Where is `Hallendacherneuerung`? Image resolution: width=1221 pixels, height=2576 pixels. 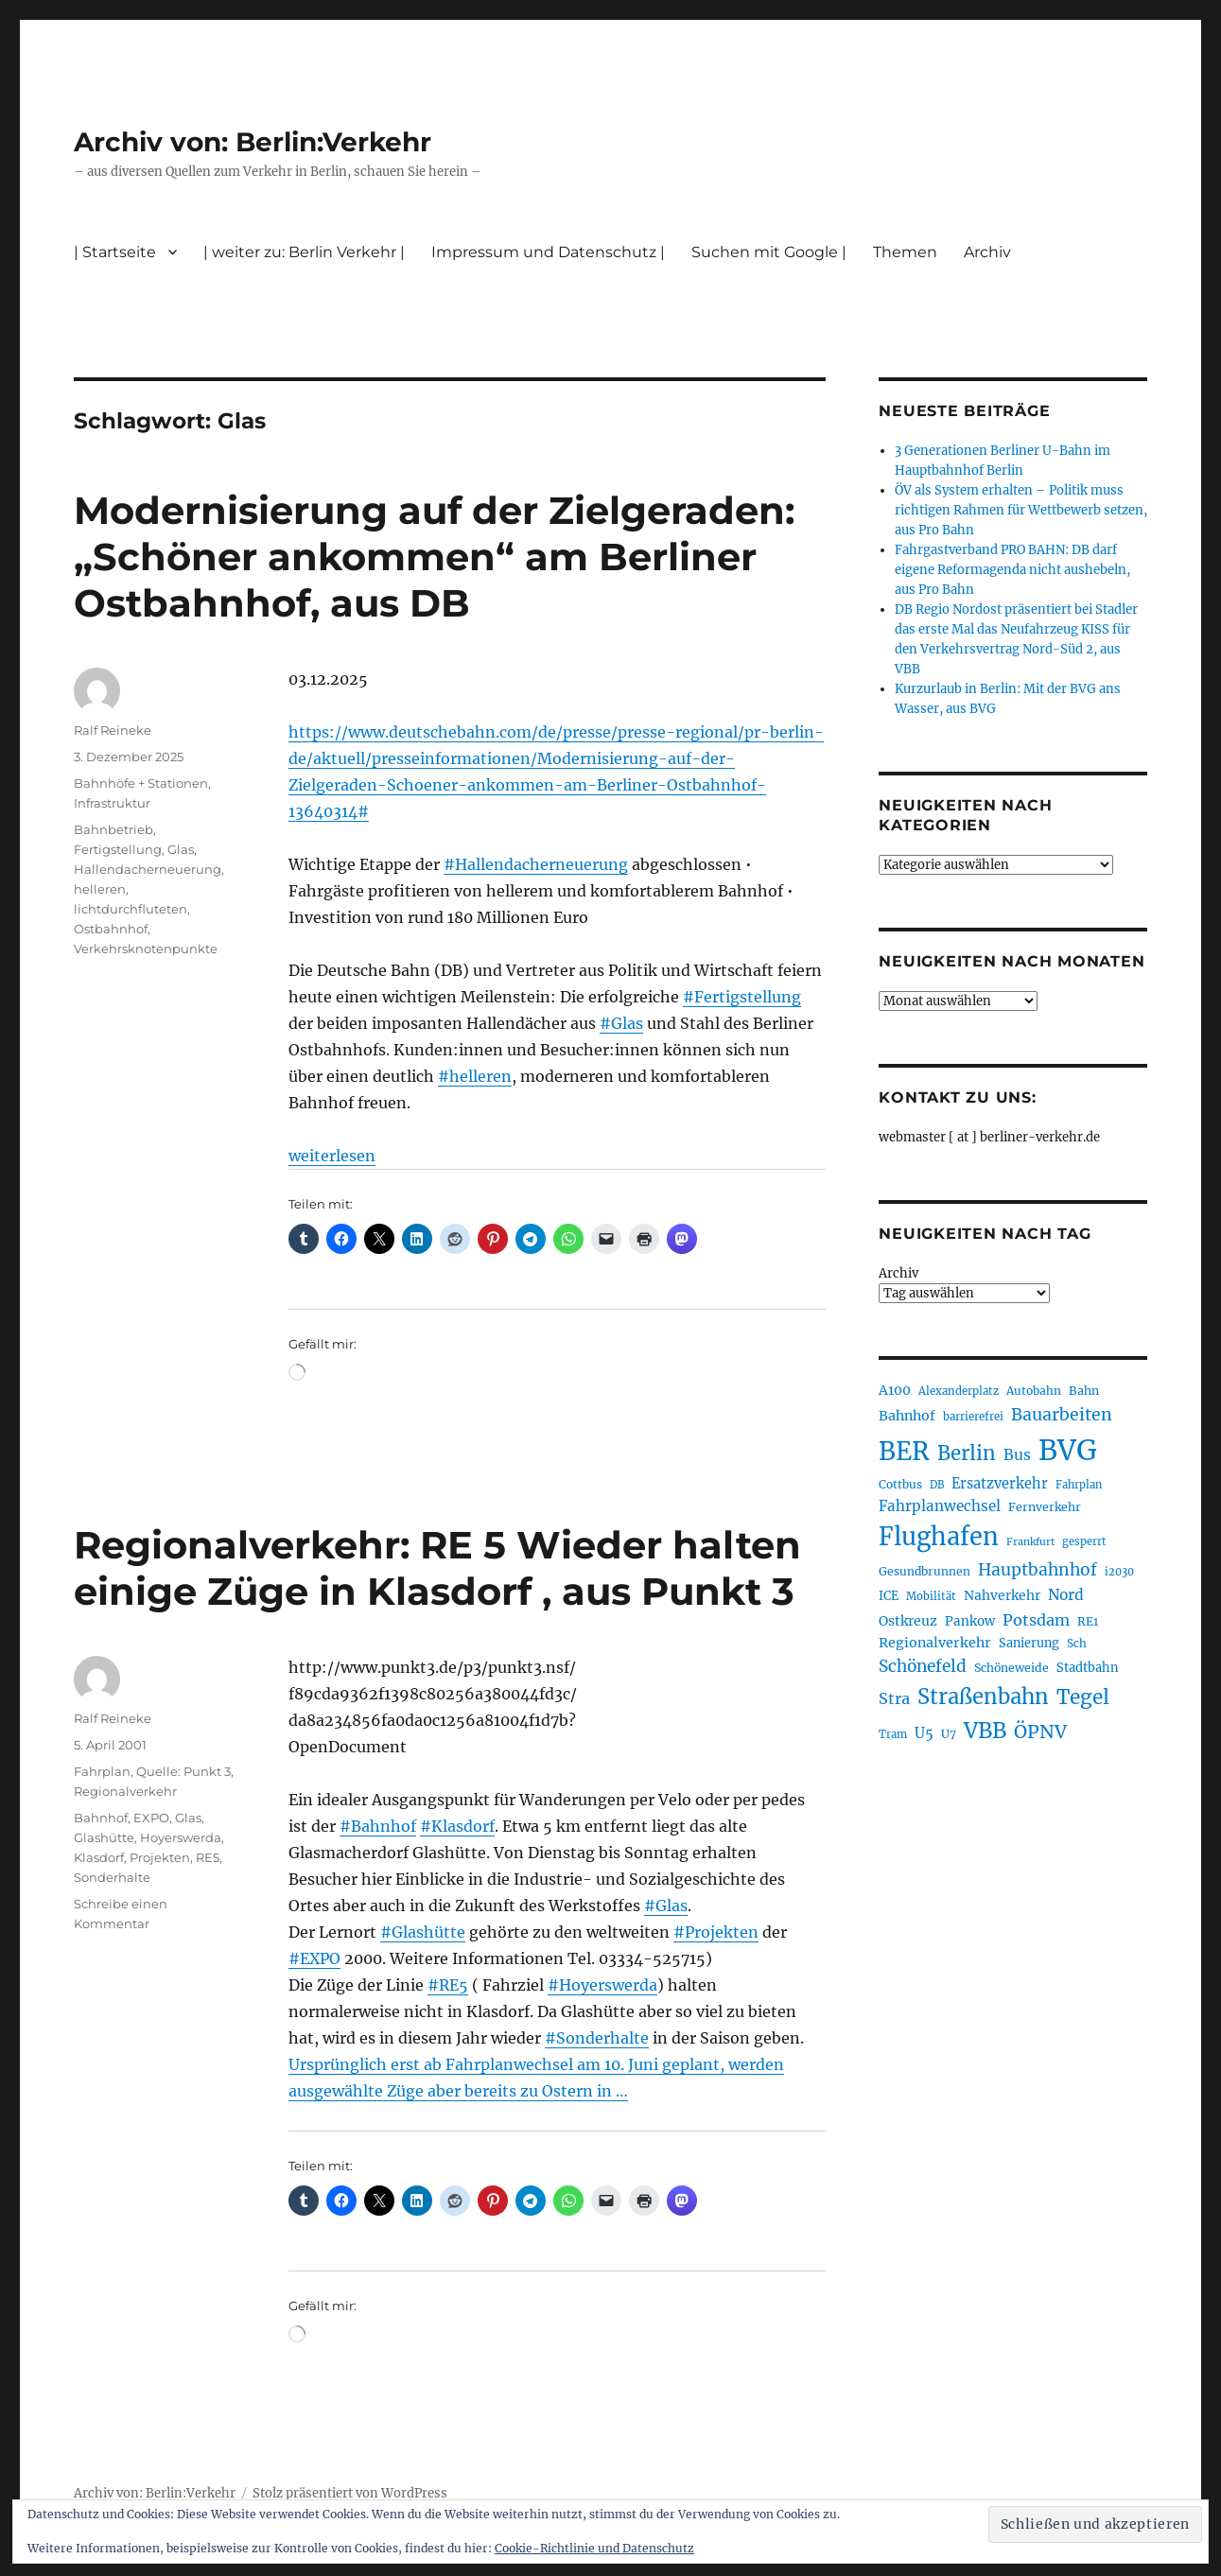 Hallendacherneuerung is located at coordinates (147, 869).